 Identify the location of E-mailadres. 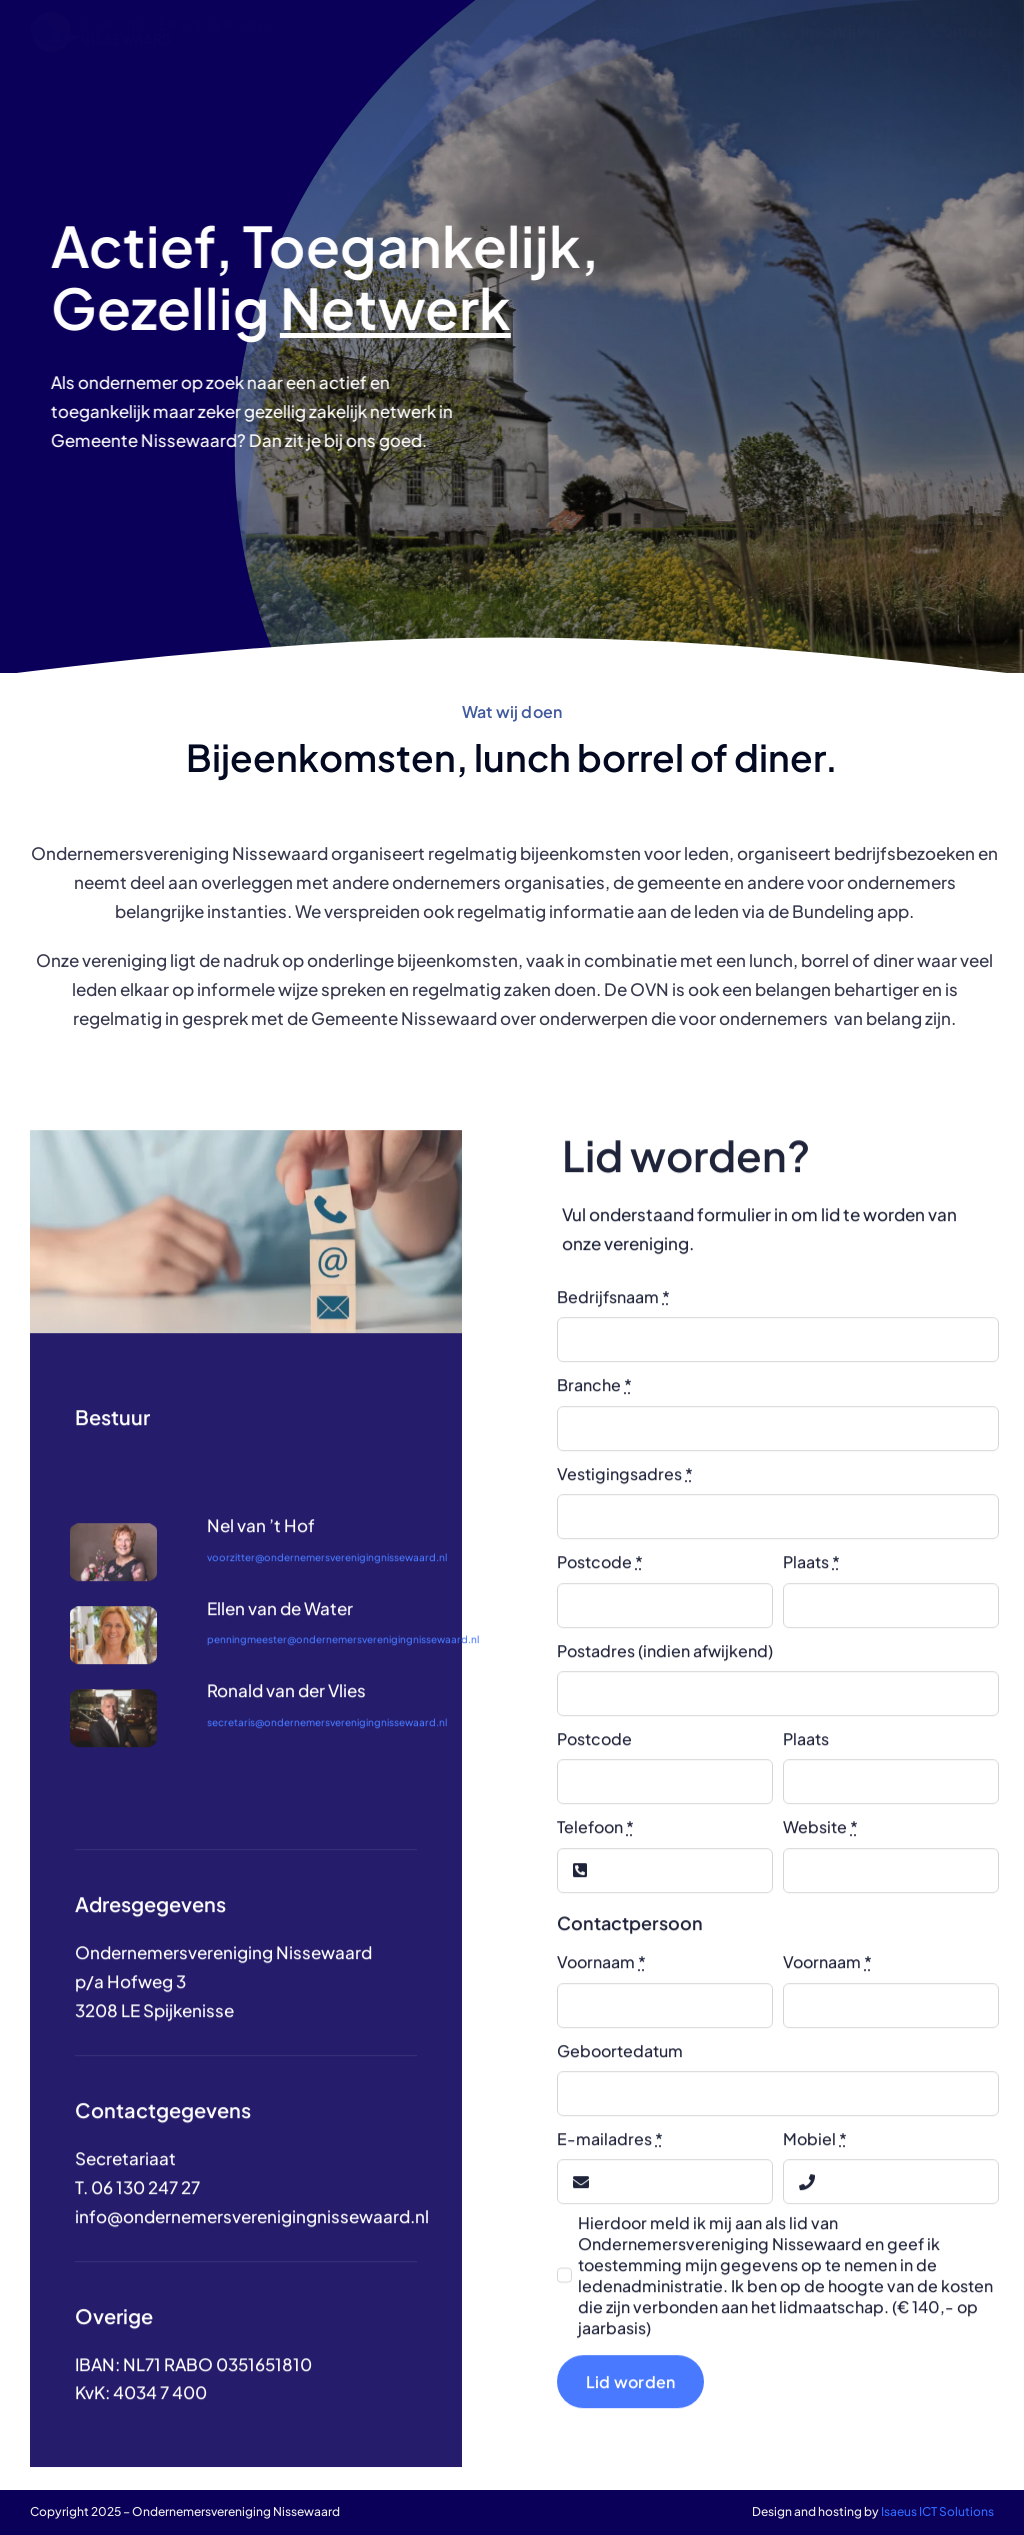
(610, 2154).